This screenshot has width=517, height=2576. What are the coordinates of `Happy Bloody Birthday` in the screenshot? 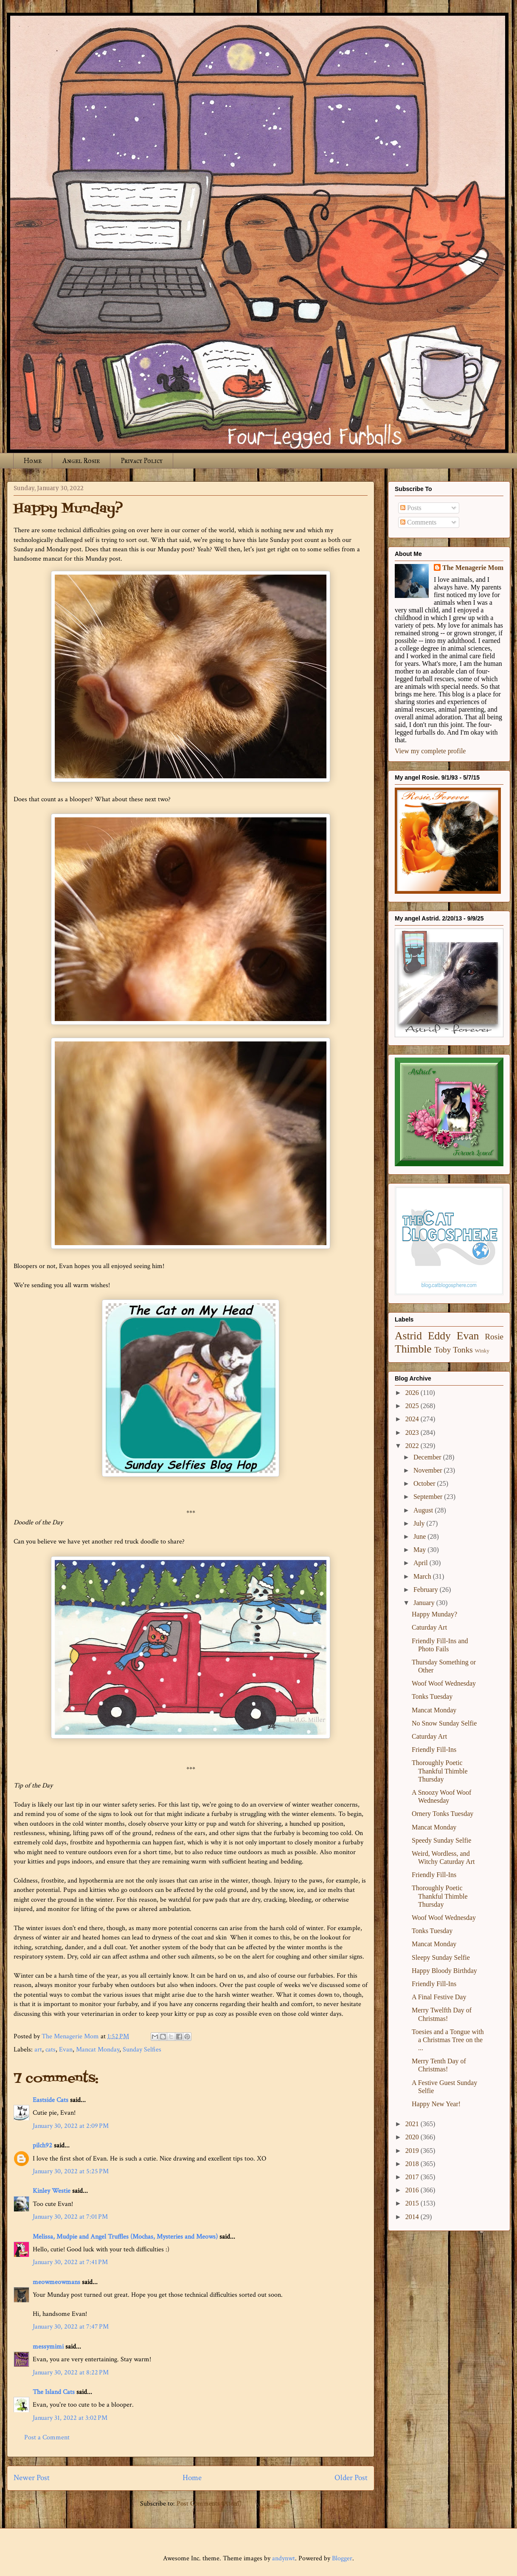 It's located at (444, 1970).